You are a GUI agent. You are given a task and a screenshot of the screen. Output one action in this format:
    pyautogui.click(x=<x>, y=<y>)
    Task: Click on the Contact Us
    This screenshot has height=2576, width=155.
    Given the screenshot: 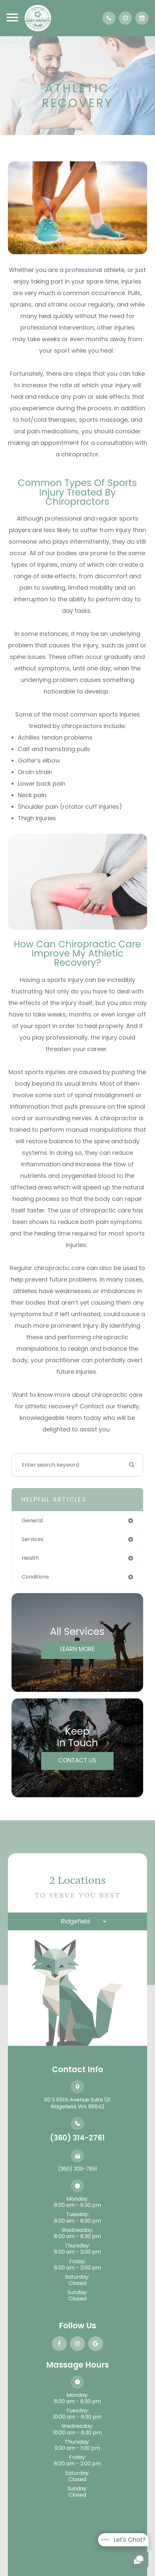 What is the action you would take?
    pyautogui.click(x=77, y=1760)
    